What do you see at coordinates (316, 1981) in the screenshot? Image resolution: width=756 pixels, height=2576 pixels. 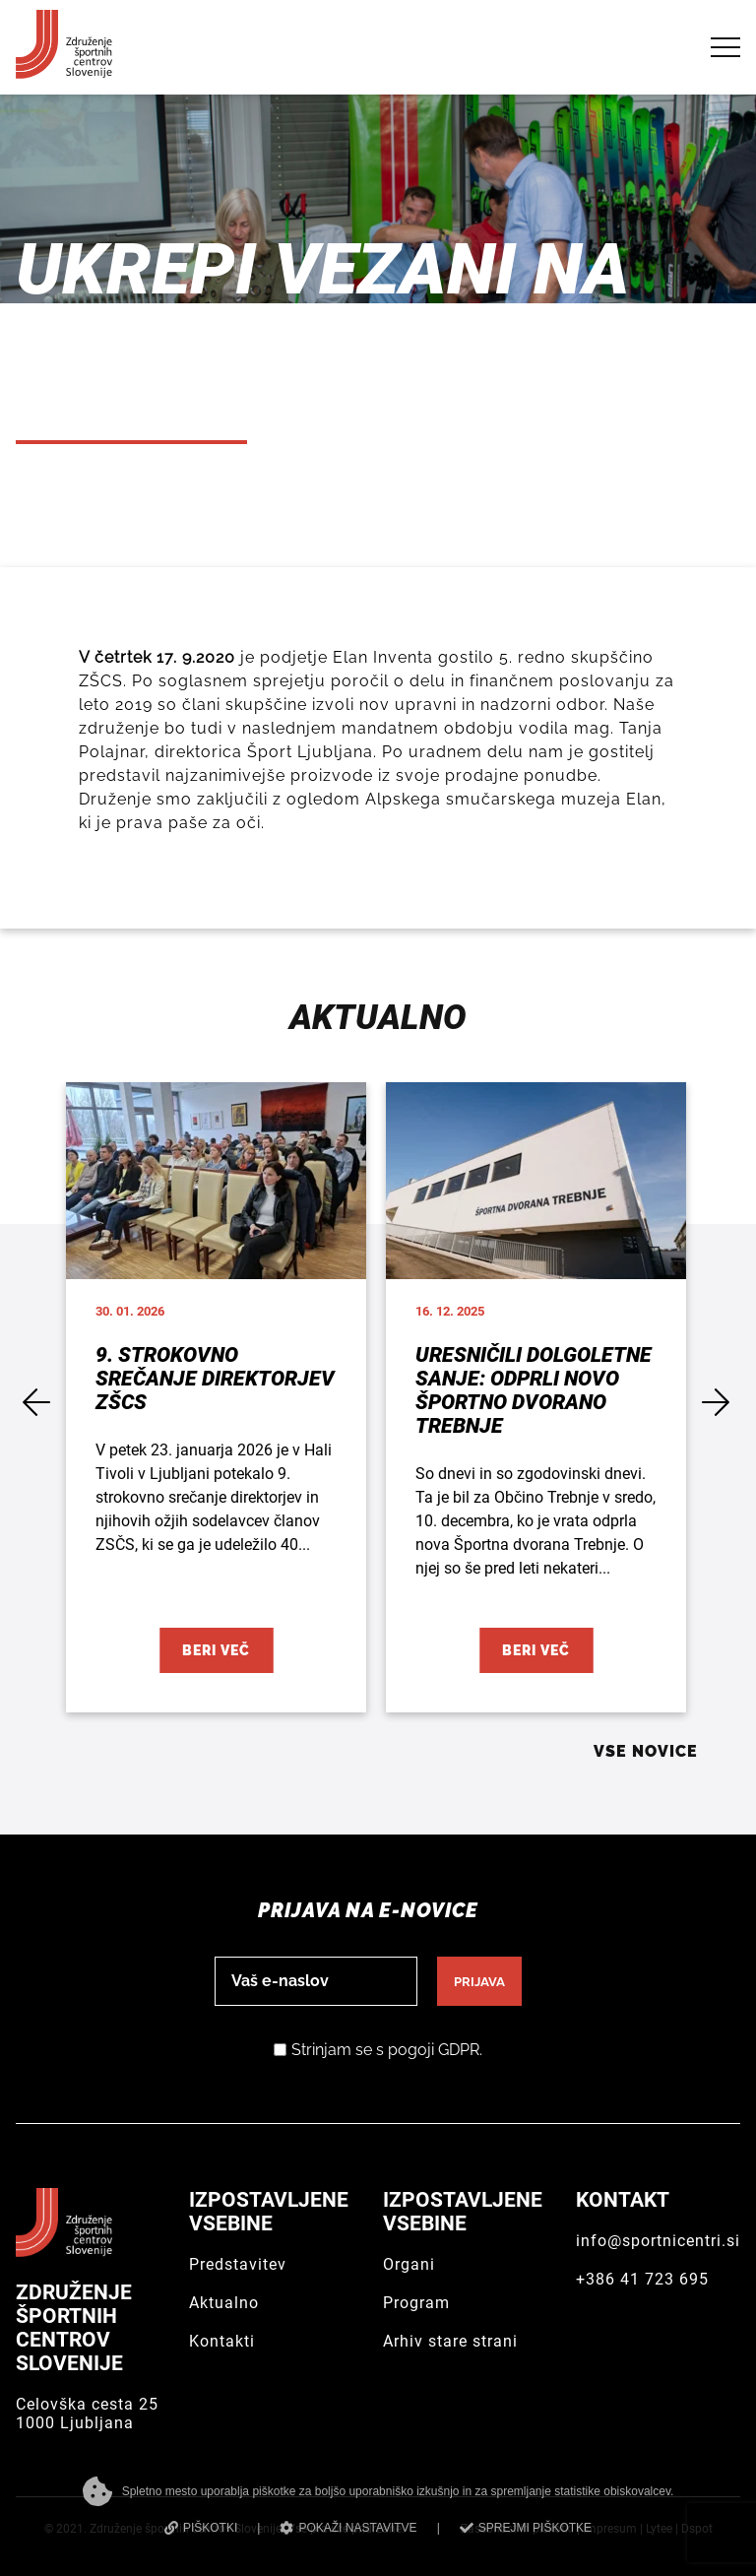 I see `[email]` at bounding box center [316, 1981].